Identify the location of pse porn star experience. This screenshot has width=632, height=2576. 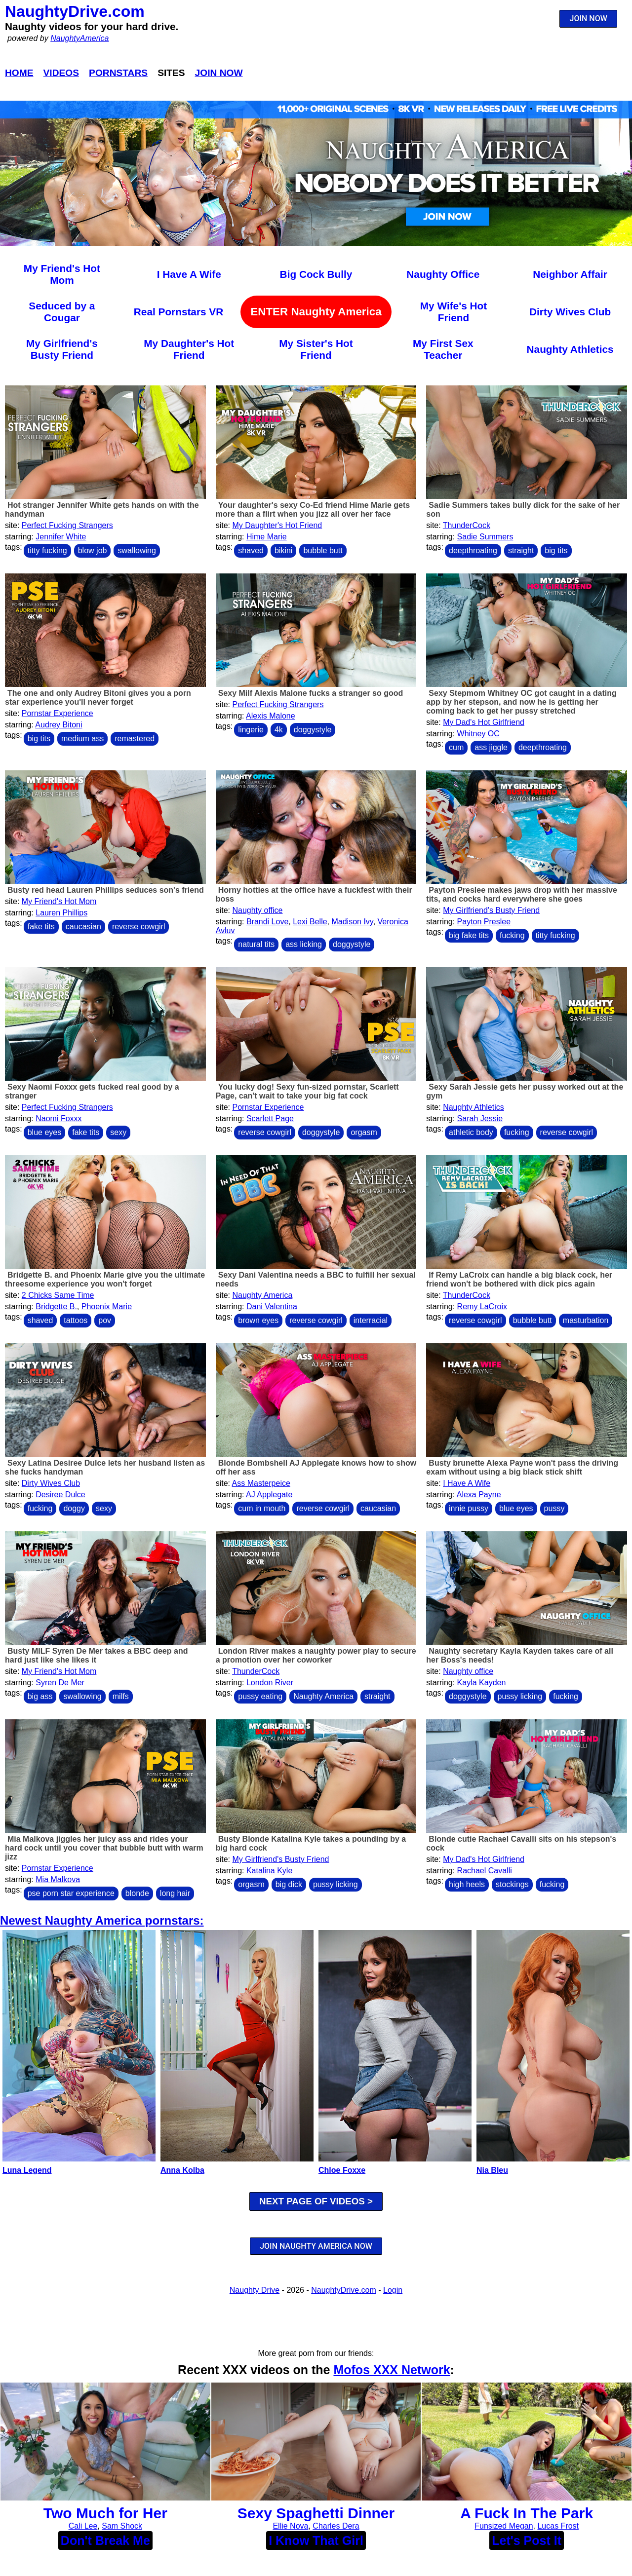
(71, 1893).